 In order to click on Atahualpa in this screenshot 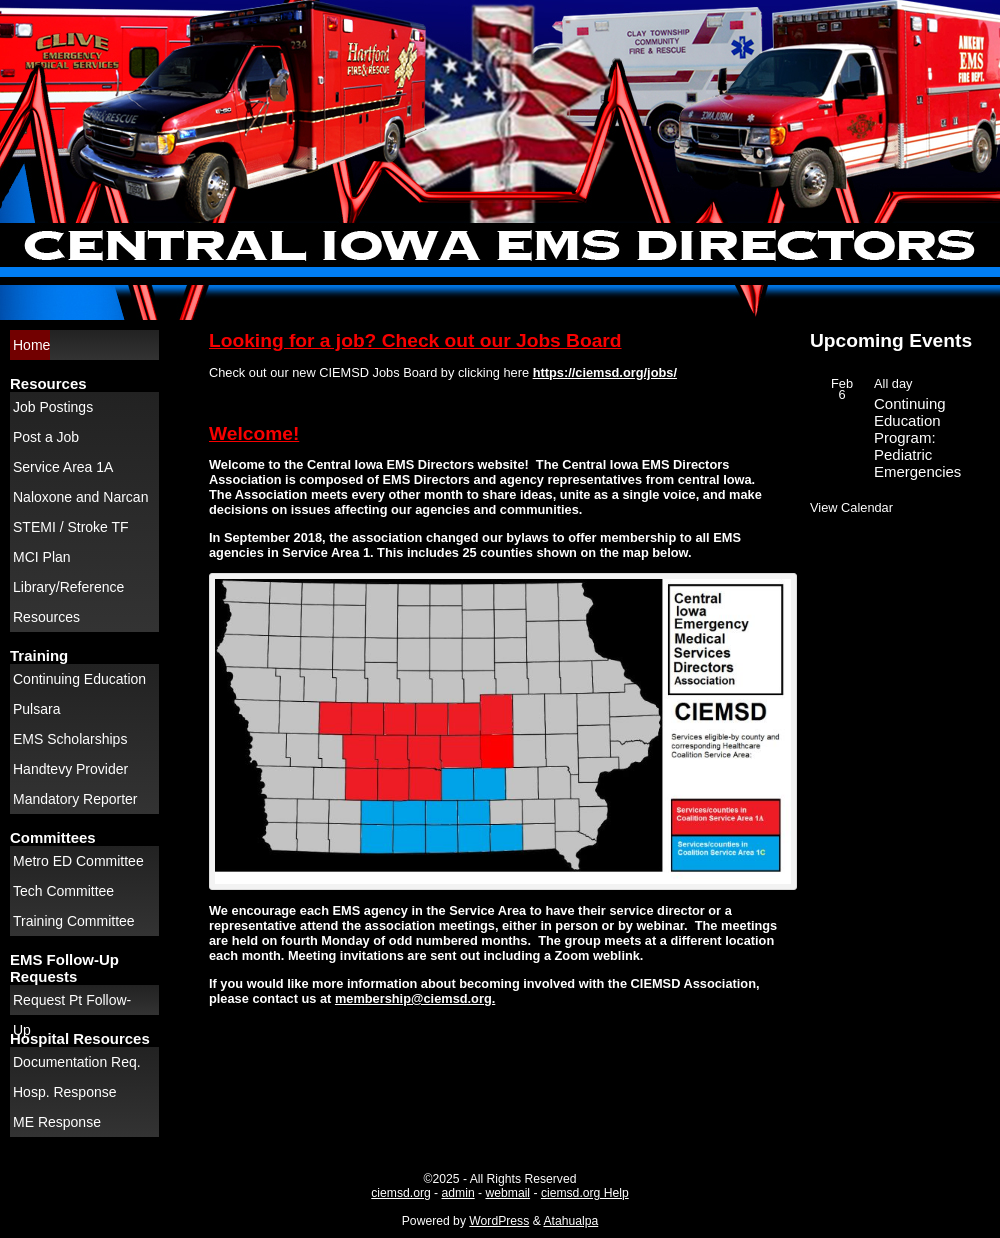, I will do `click(570, 1221)`.